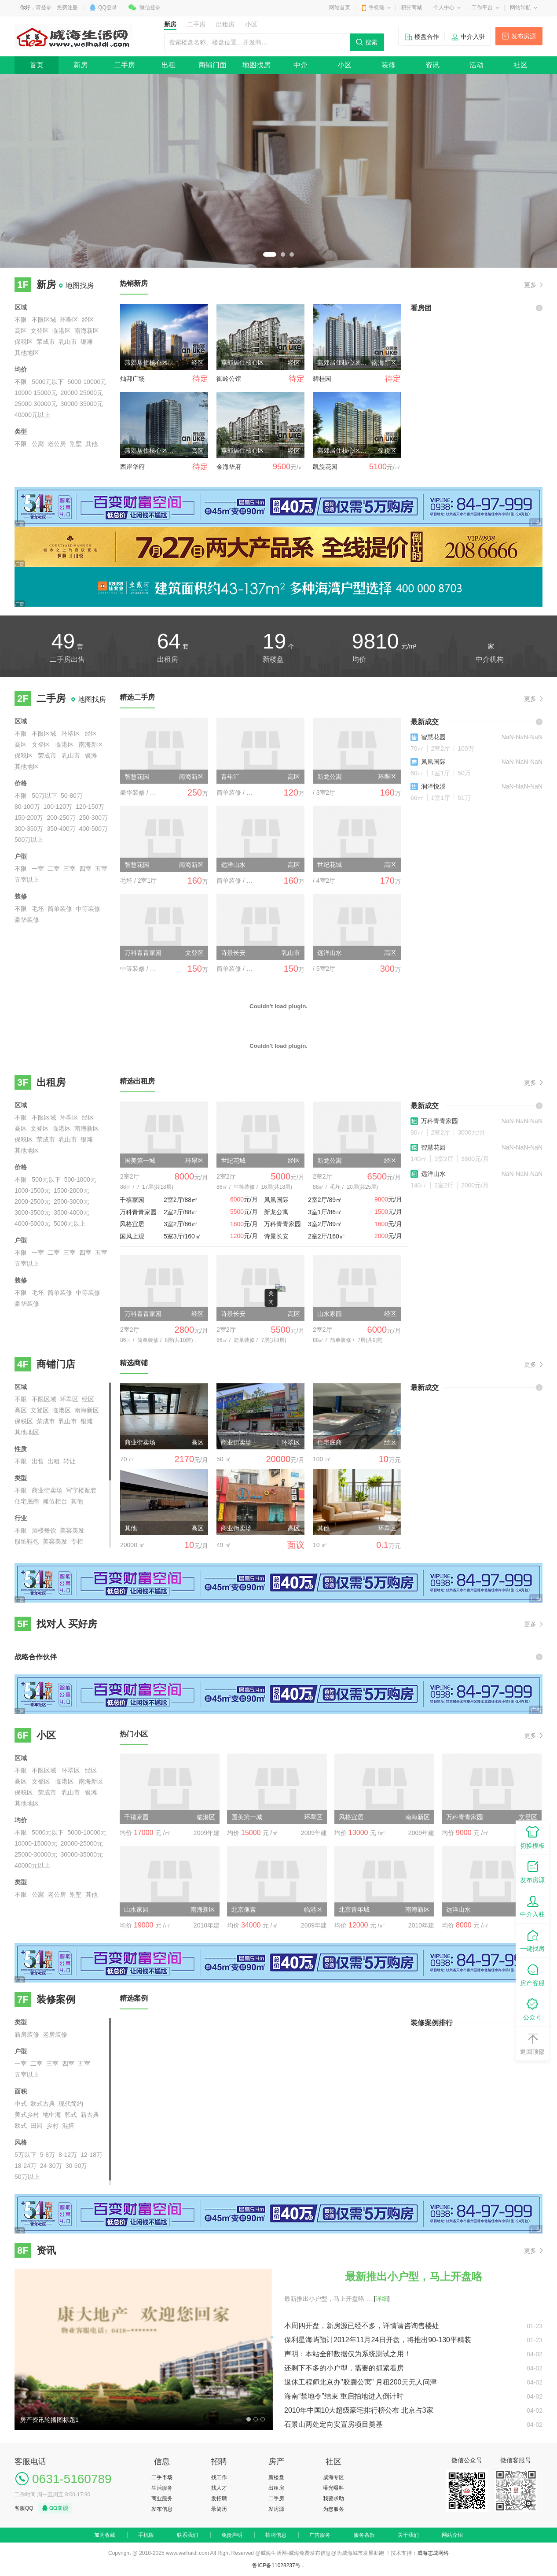  What do you see at coordinates (55, 1501) in the screenshot?
I see `摊位柜台` at bounding box center [55, 1501].